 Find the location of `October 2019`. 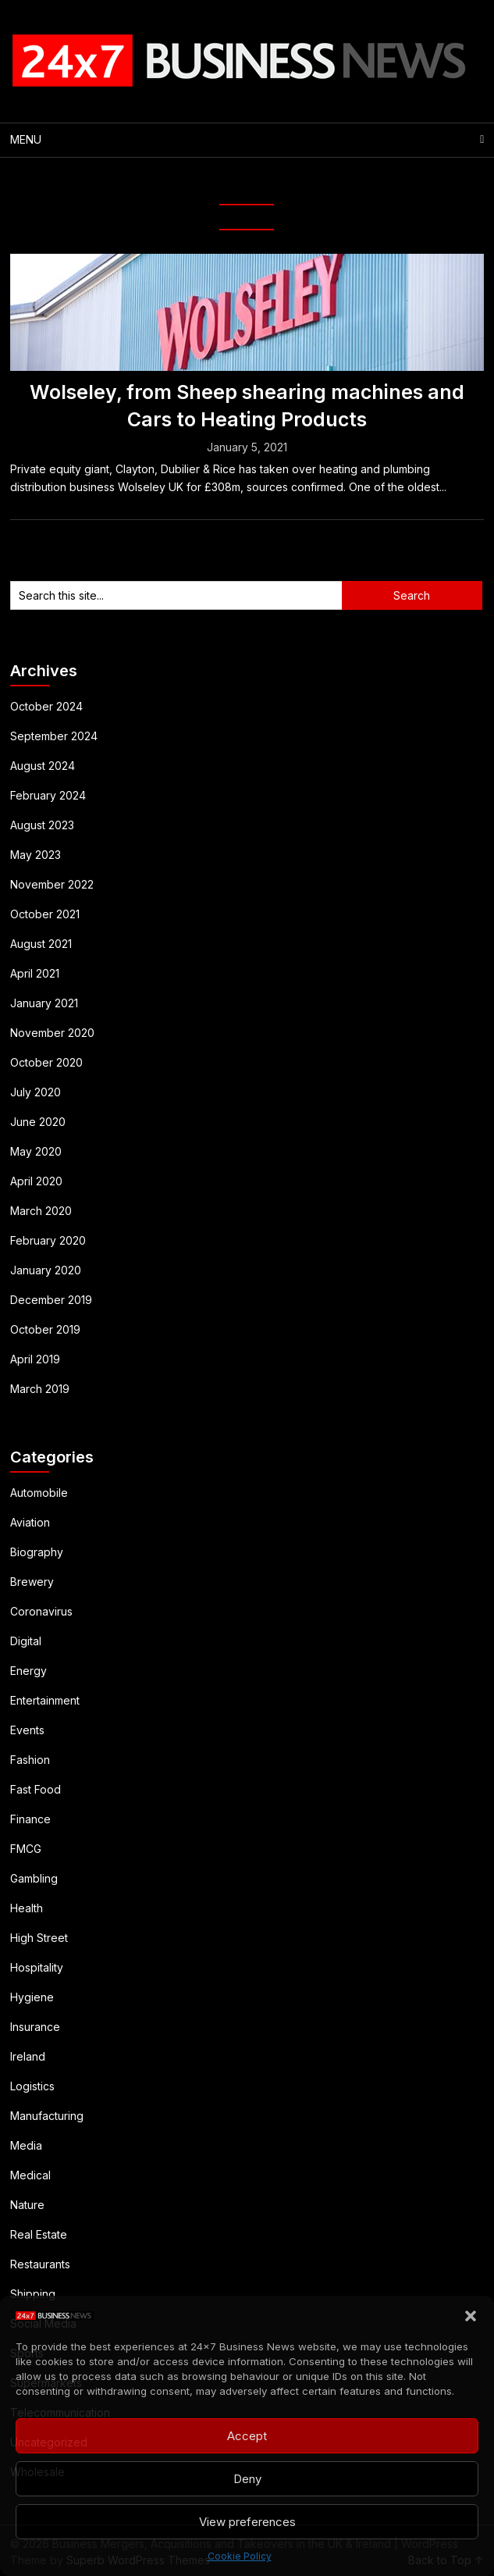

October 2019 is located at coordinates (45, 1329).